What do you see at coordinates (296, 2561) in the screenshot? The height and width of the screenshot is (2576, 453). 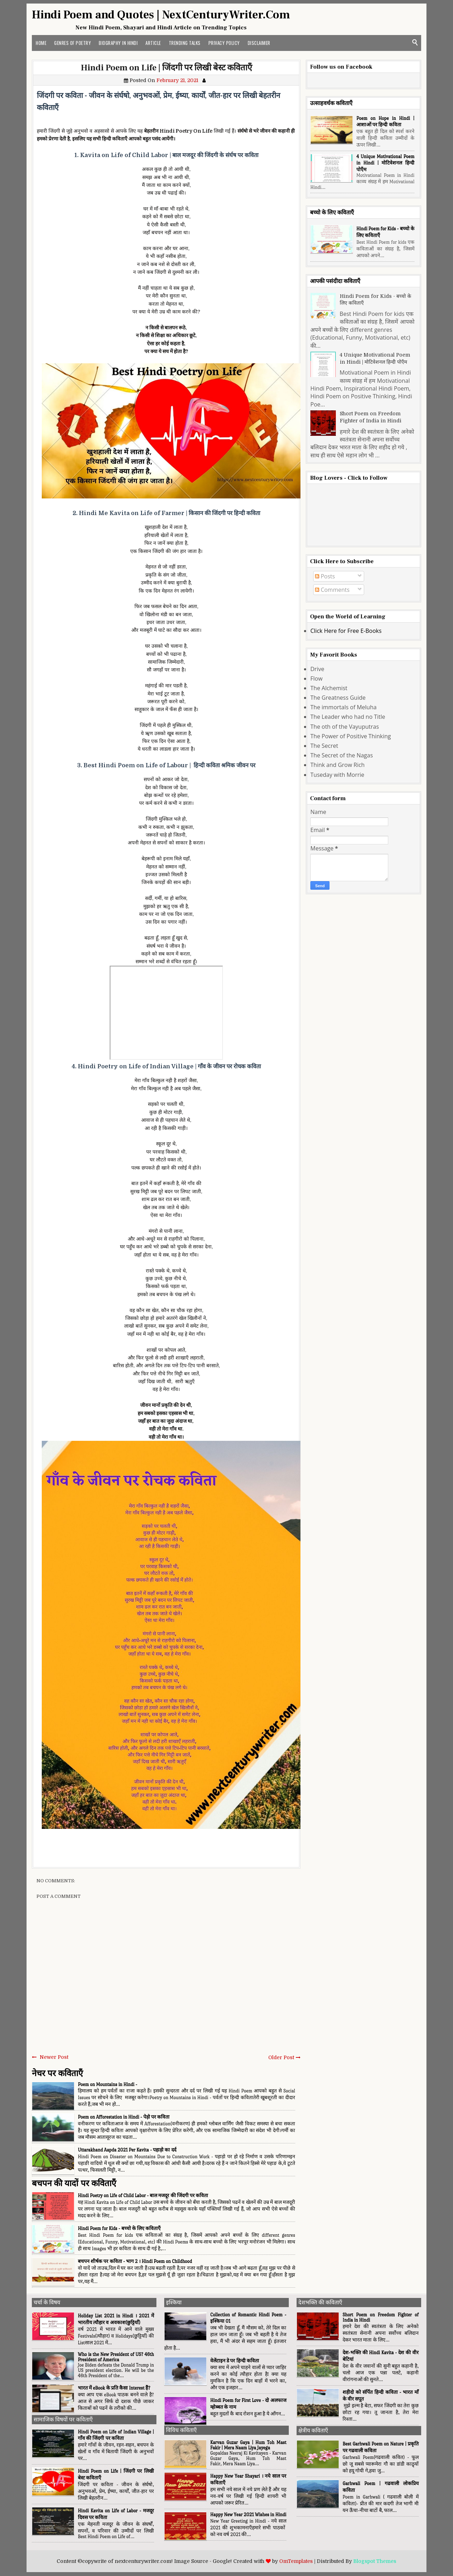 I see `OmTemplates` at bounding box center [296, 2561].